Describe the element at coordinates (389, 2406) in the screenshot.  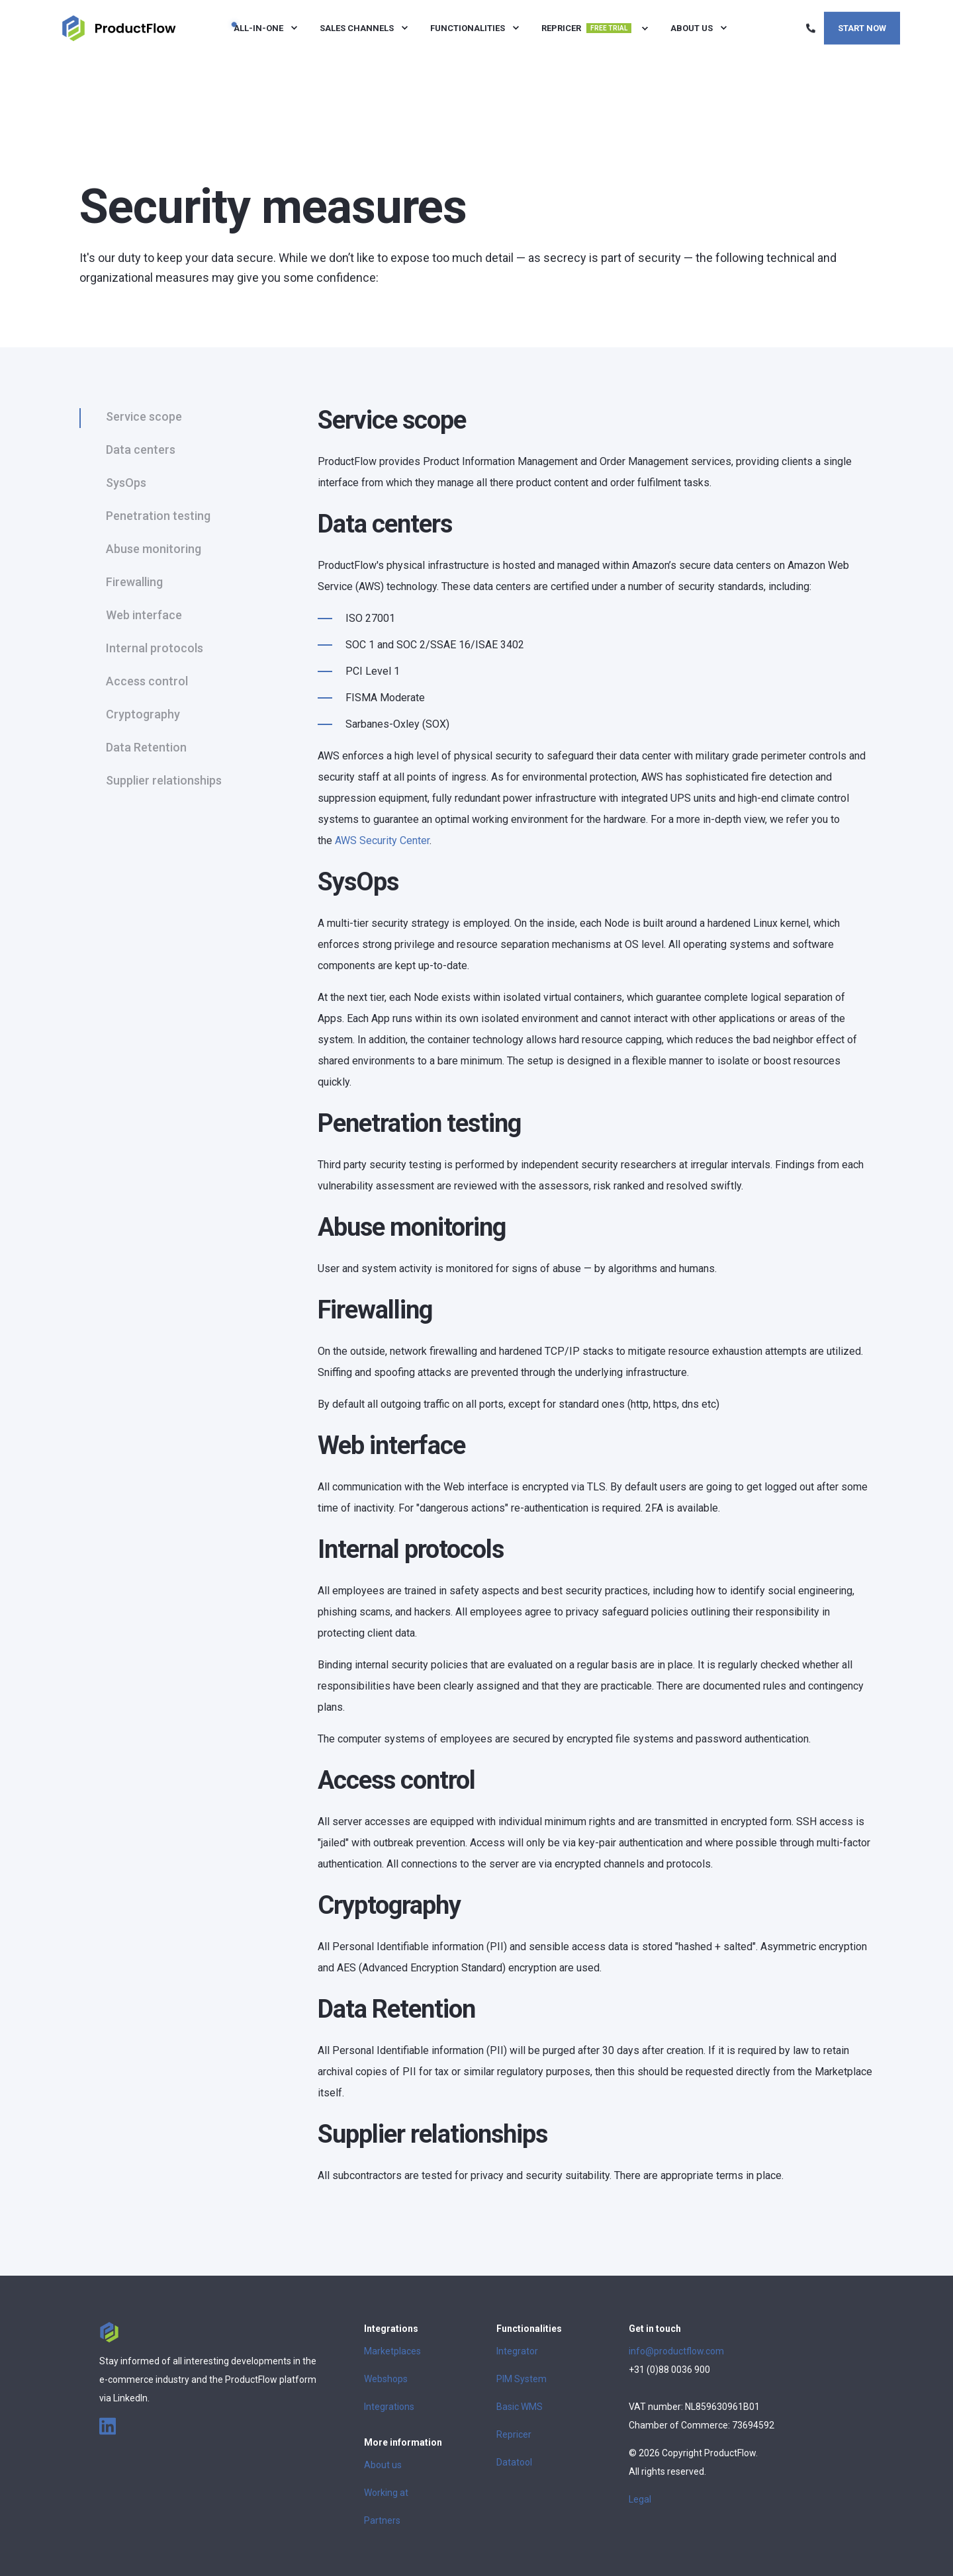
I see `Integrations` at that location.